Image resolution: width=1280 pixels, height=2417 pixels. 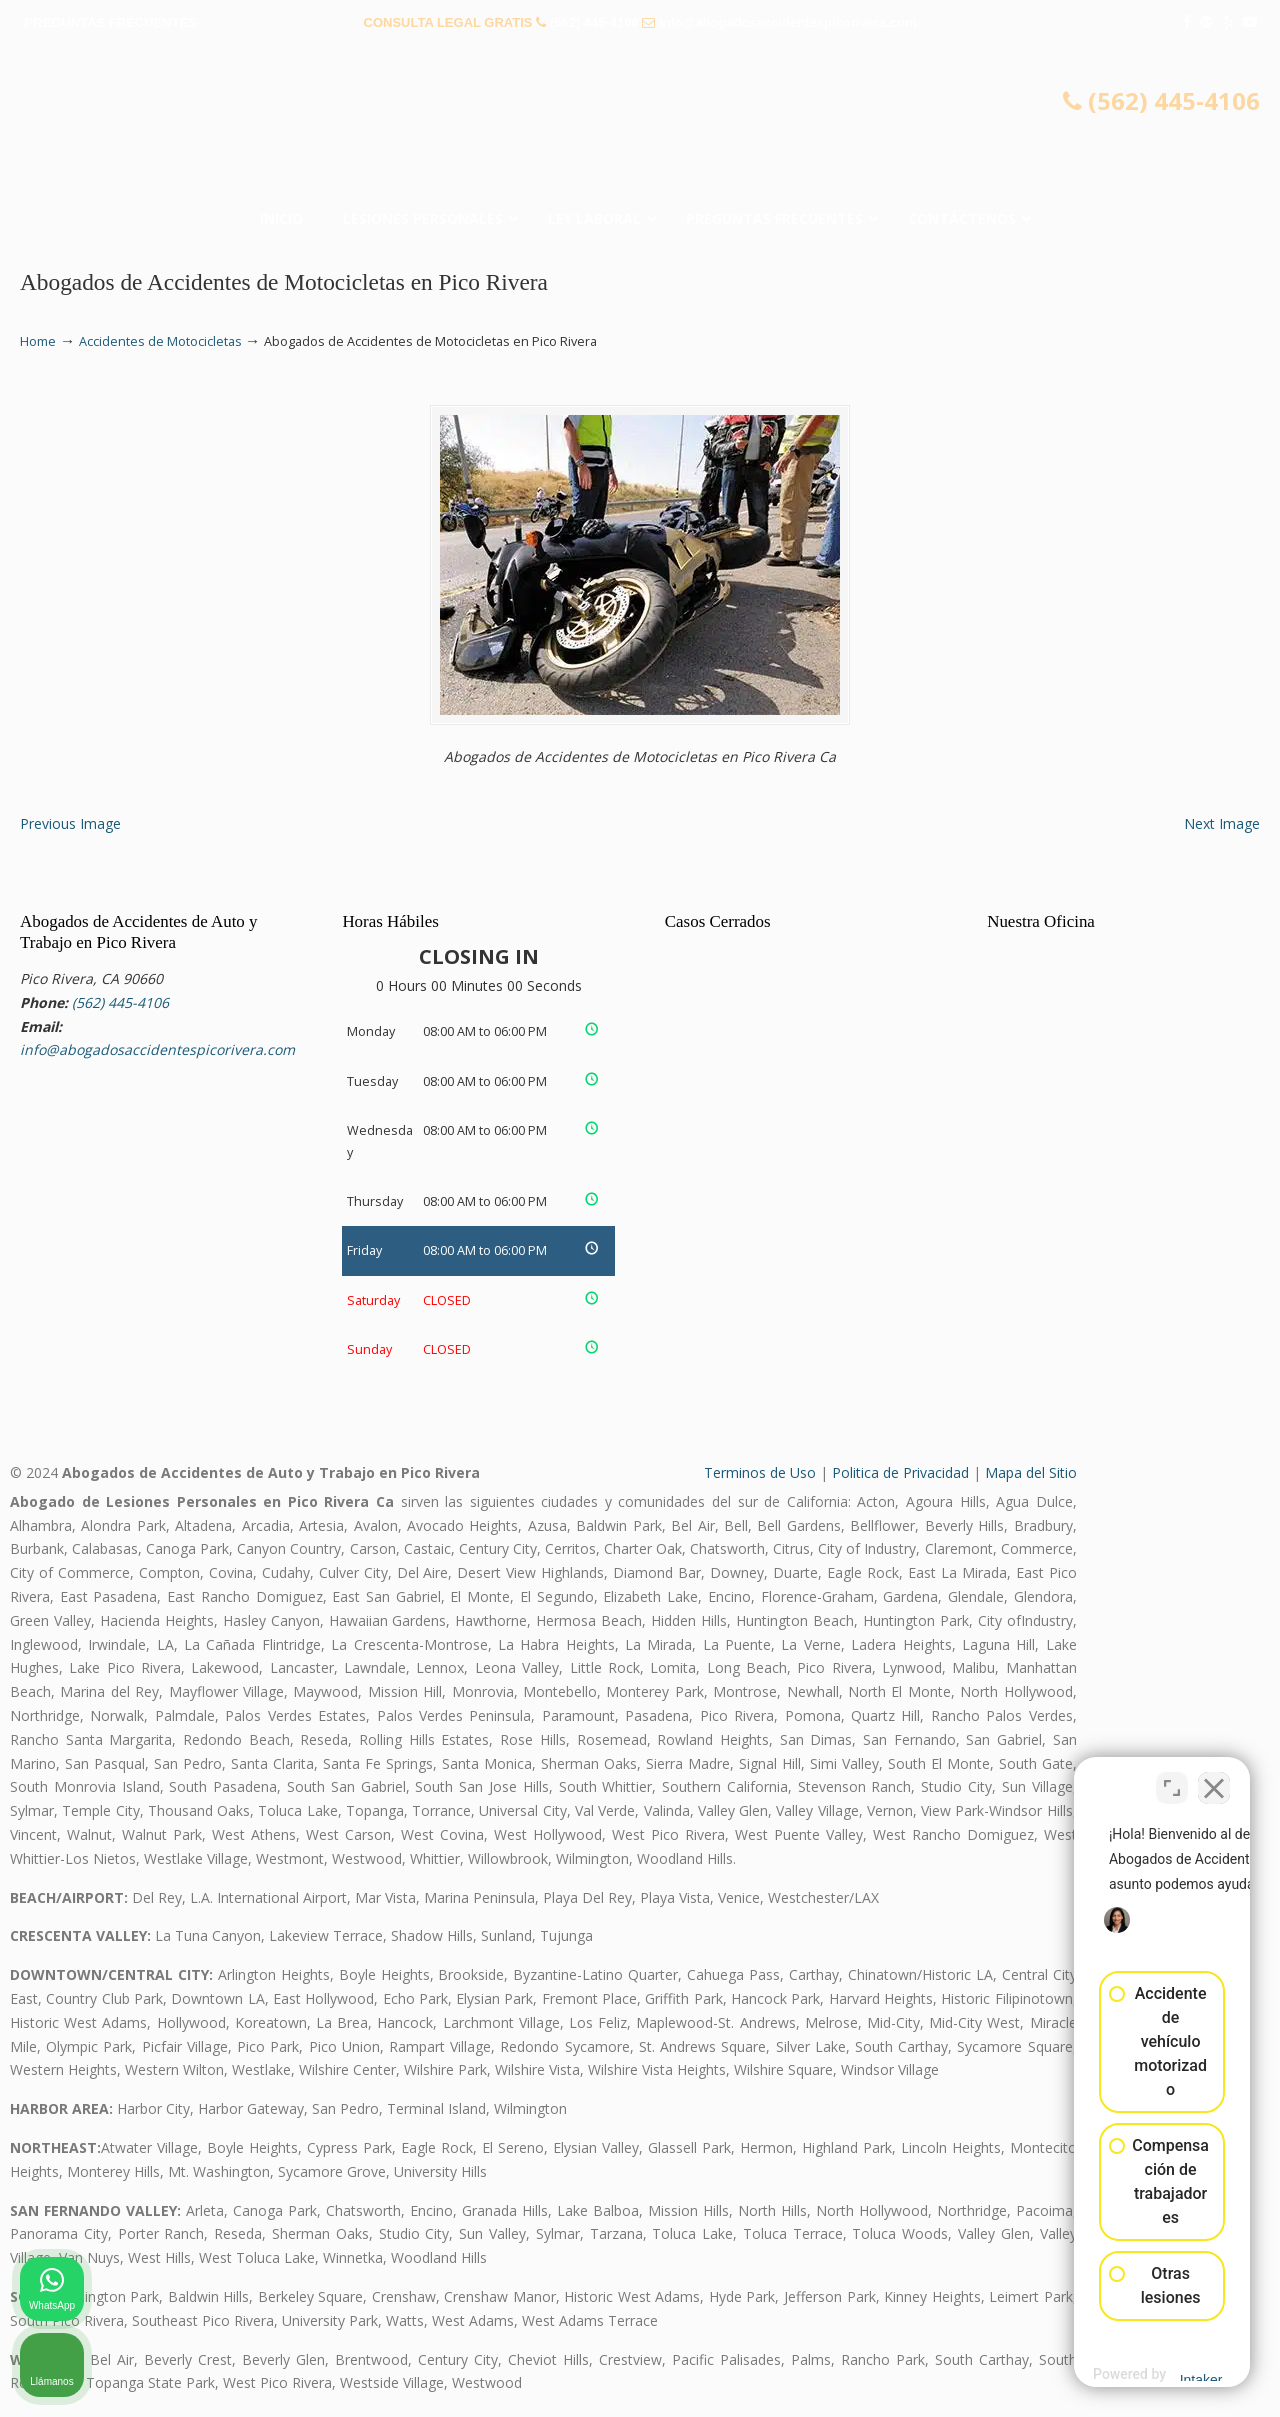 I want to click on Accidentes de Motocicletas, so click(x=160, y=341).